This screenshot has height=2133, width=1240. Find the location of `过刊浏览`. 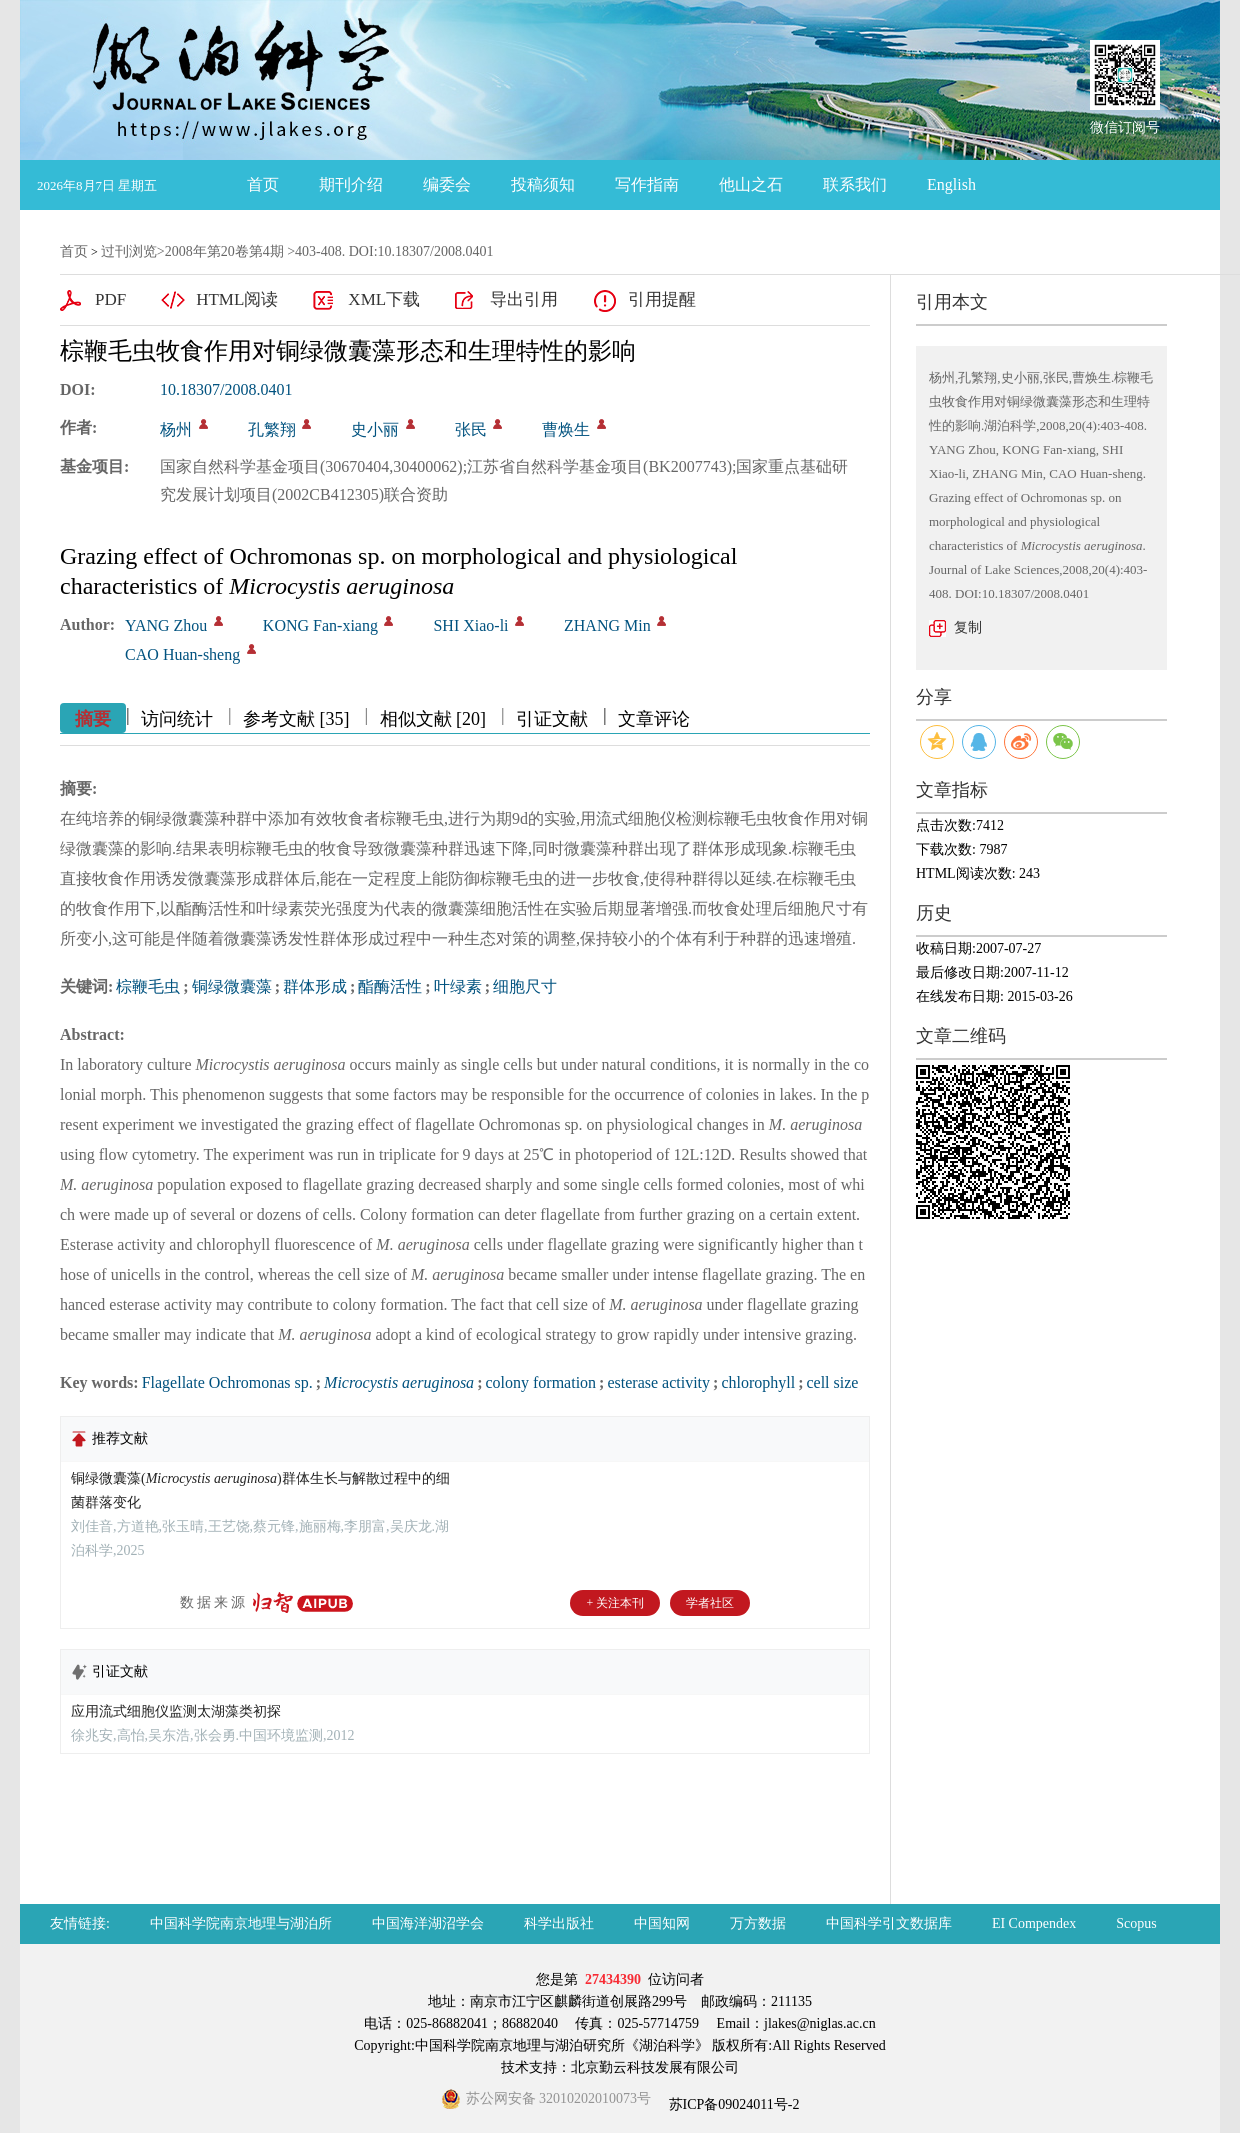

过刊浏览 is located at coordinates (129, 251).